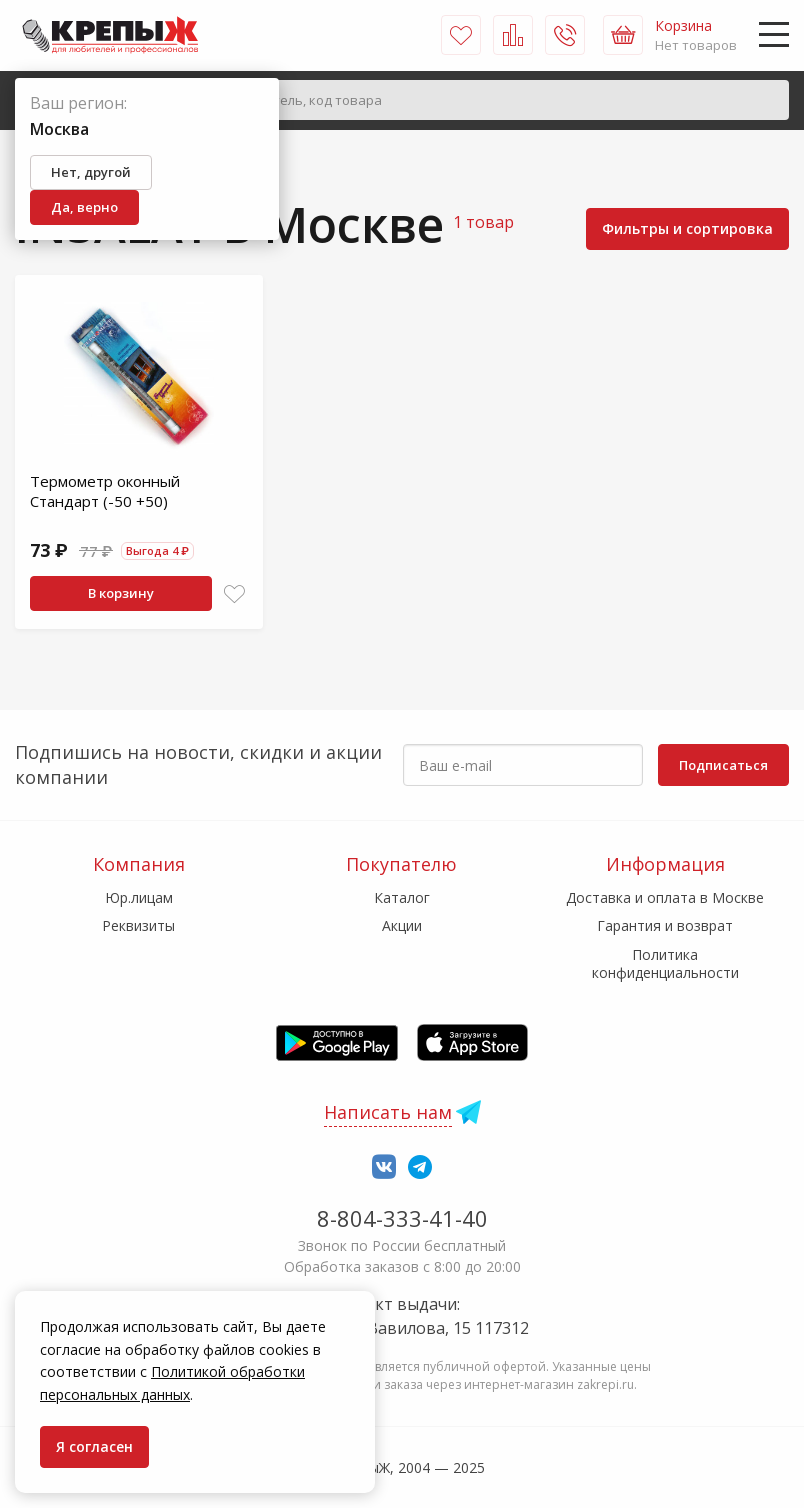 Image resolution: width=804 pixels, height=1508 pixels. I want to click on Термометр оконный Стандарт (-50 +50), so click(105, 491).